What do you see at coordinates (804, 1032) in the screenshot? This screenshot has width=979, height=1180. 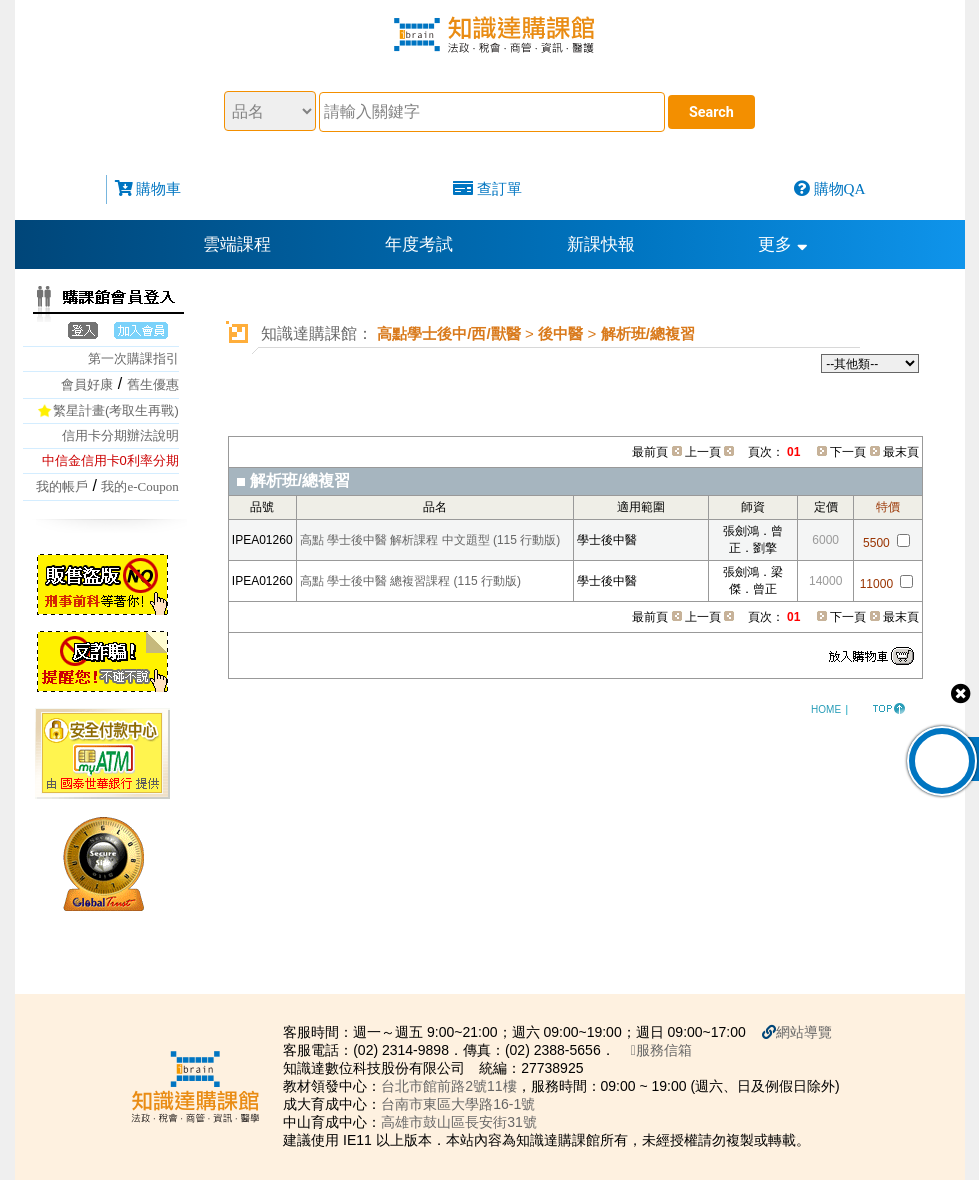 I see `網站導覽` at bounding box center [804, 1032].